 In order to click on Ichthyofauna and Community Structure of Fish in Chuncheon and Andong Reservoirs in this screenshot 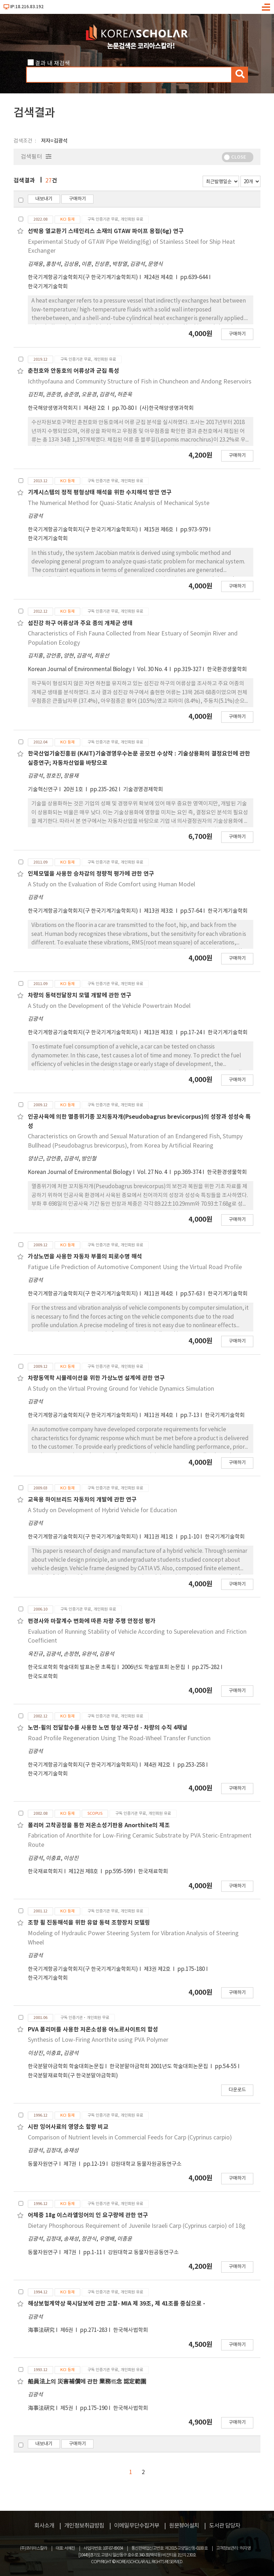, I will do `click(140, 381)`.